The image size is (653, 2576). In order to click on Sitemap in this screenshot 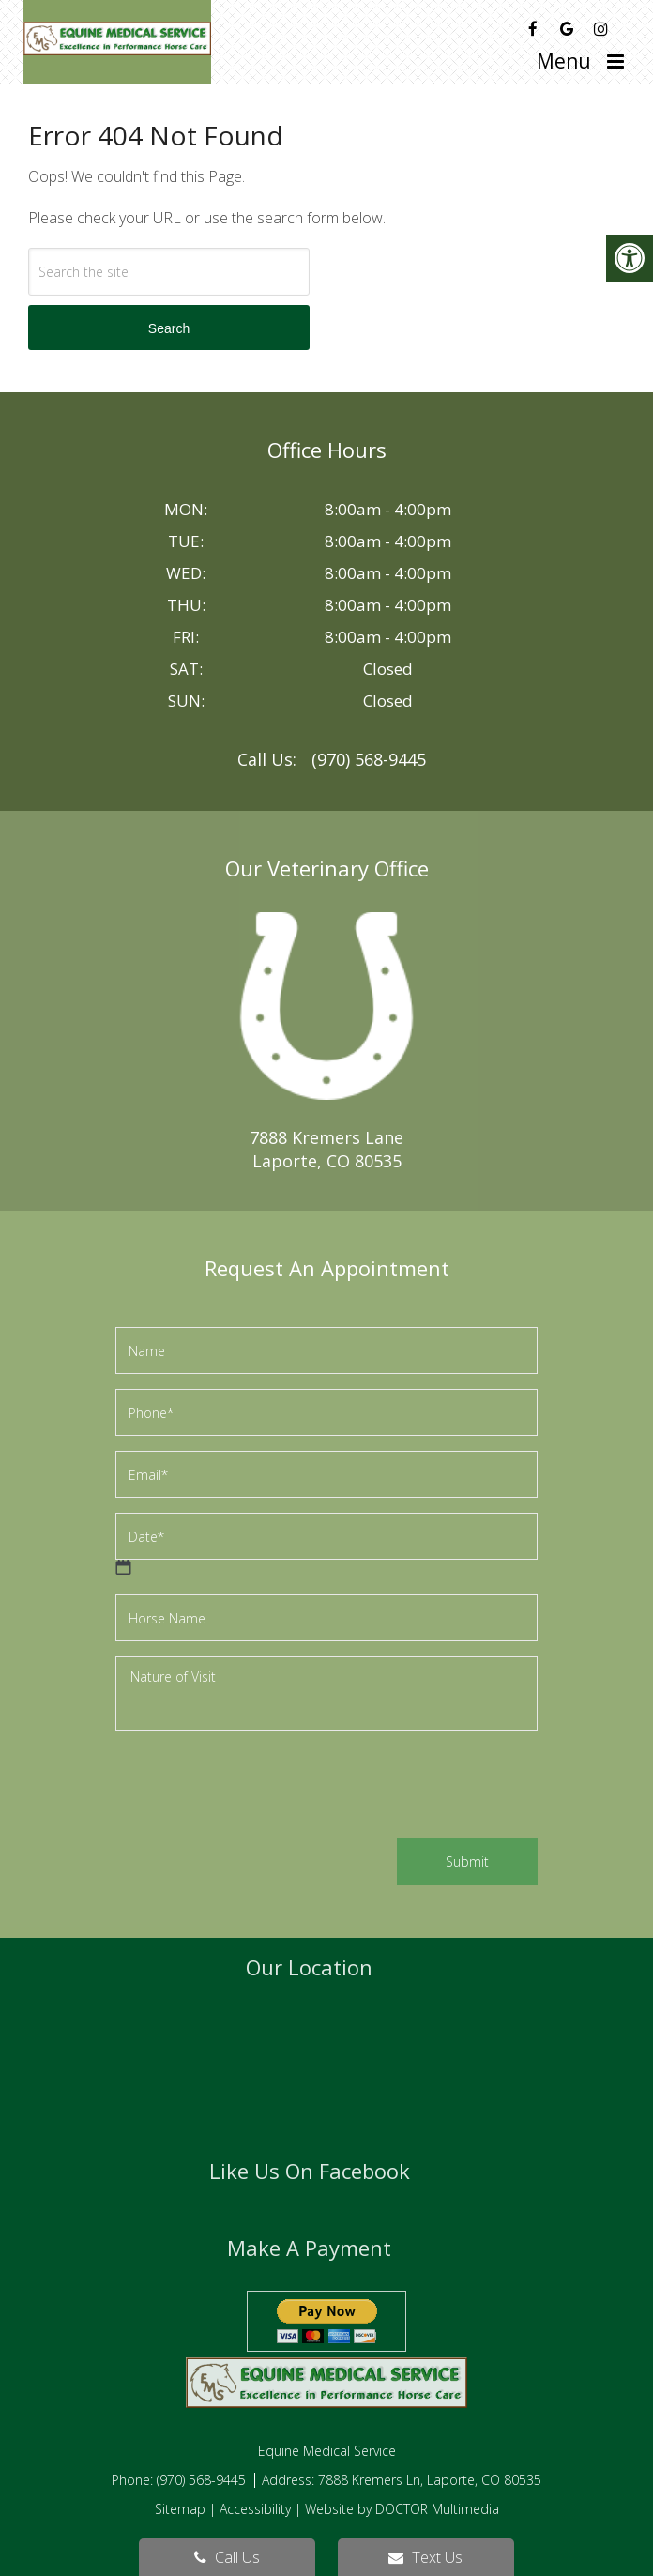, I will do `click(180, 2509)`.